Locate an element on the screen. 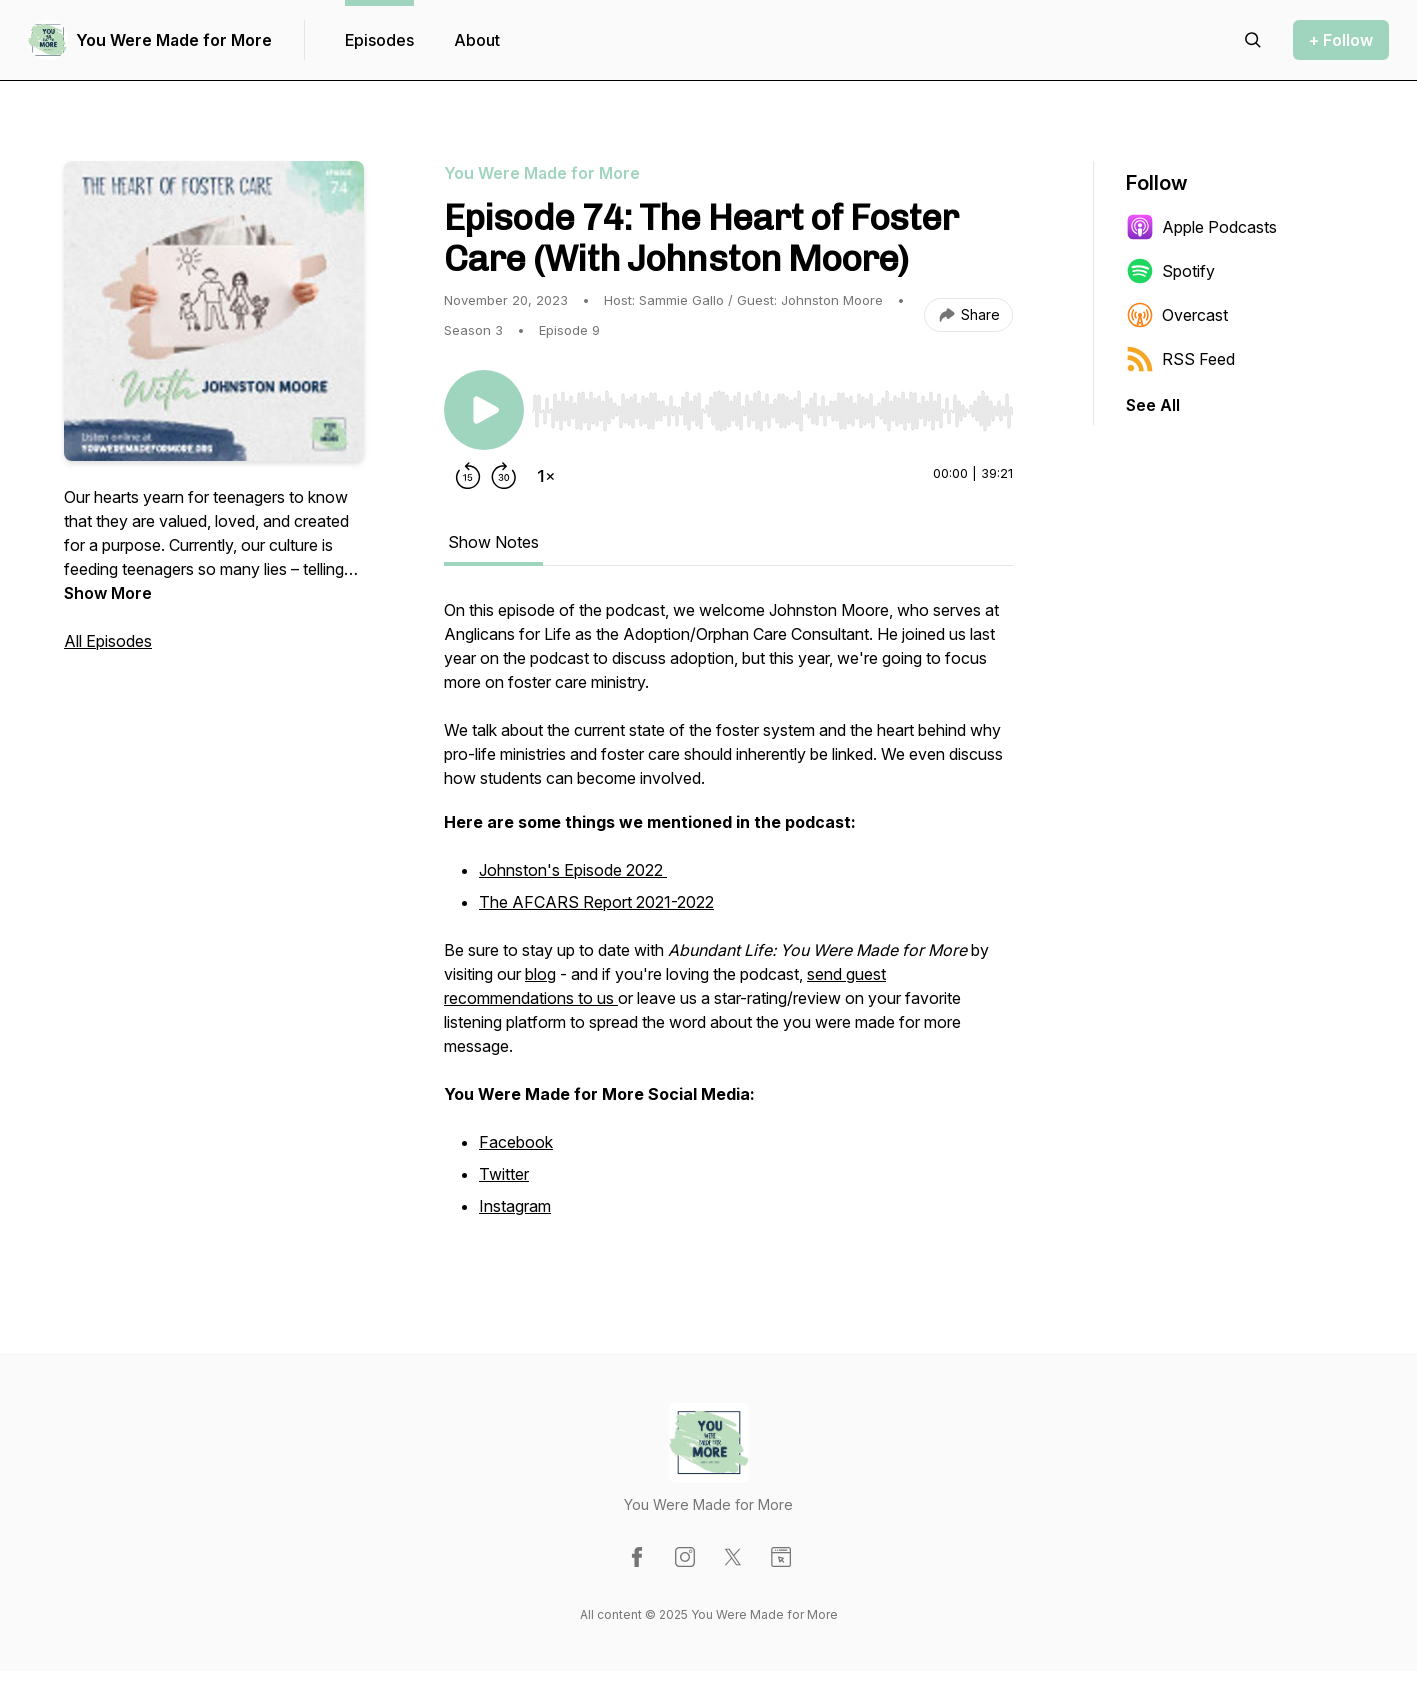 The width and height of the screenshot is (1417, 1691). Overcast is located at coordinates (1177, 315).